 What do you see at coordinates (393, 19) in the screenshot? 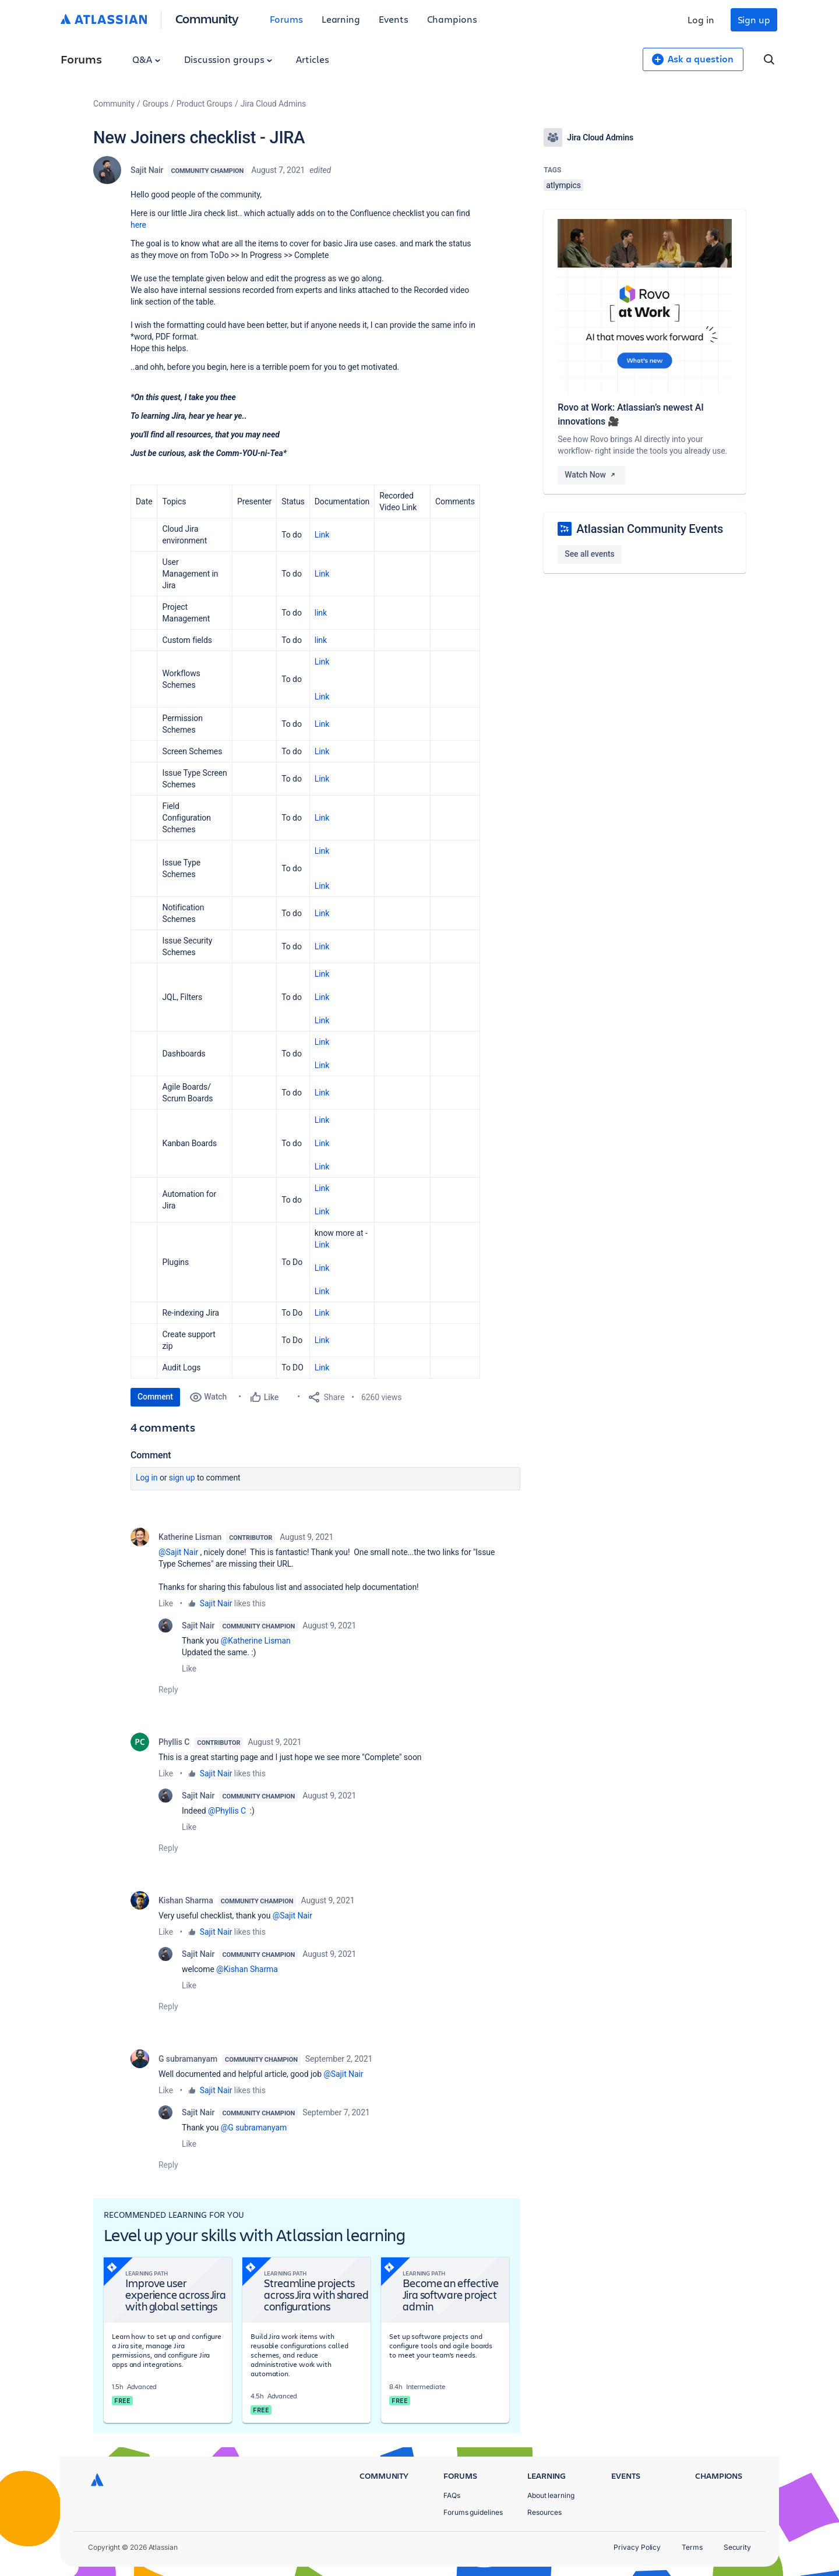
I see `Events` at bounding box center [393, 19].